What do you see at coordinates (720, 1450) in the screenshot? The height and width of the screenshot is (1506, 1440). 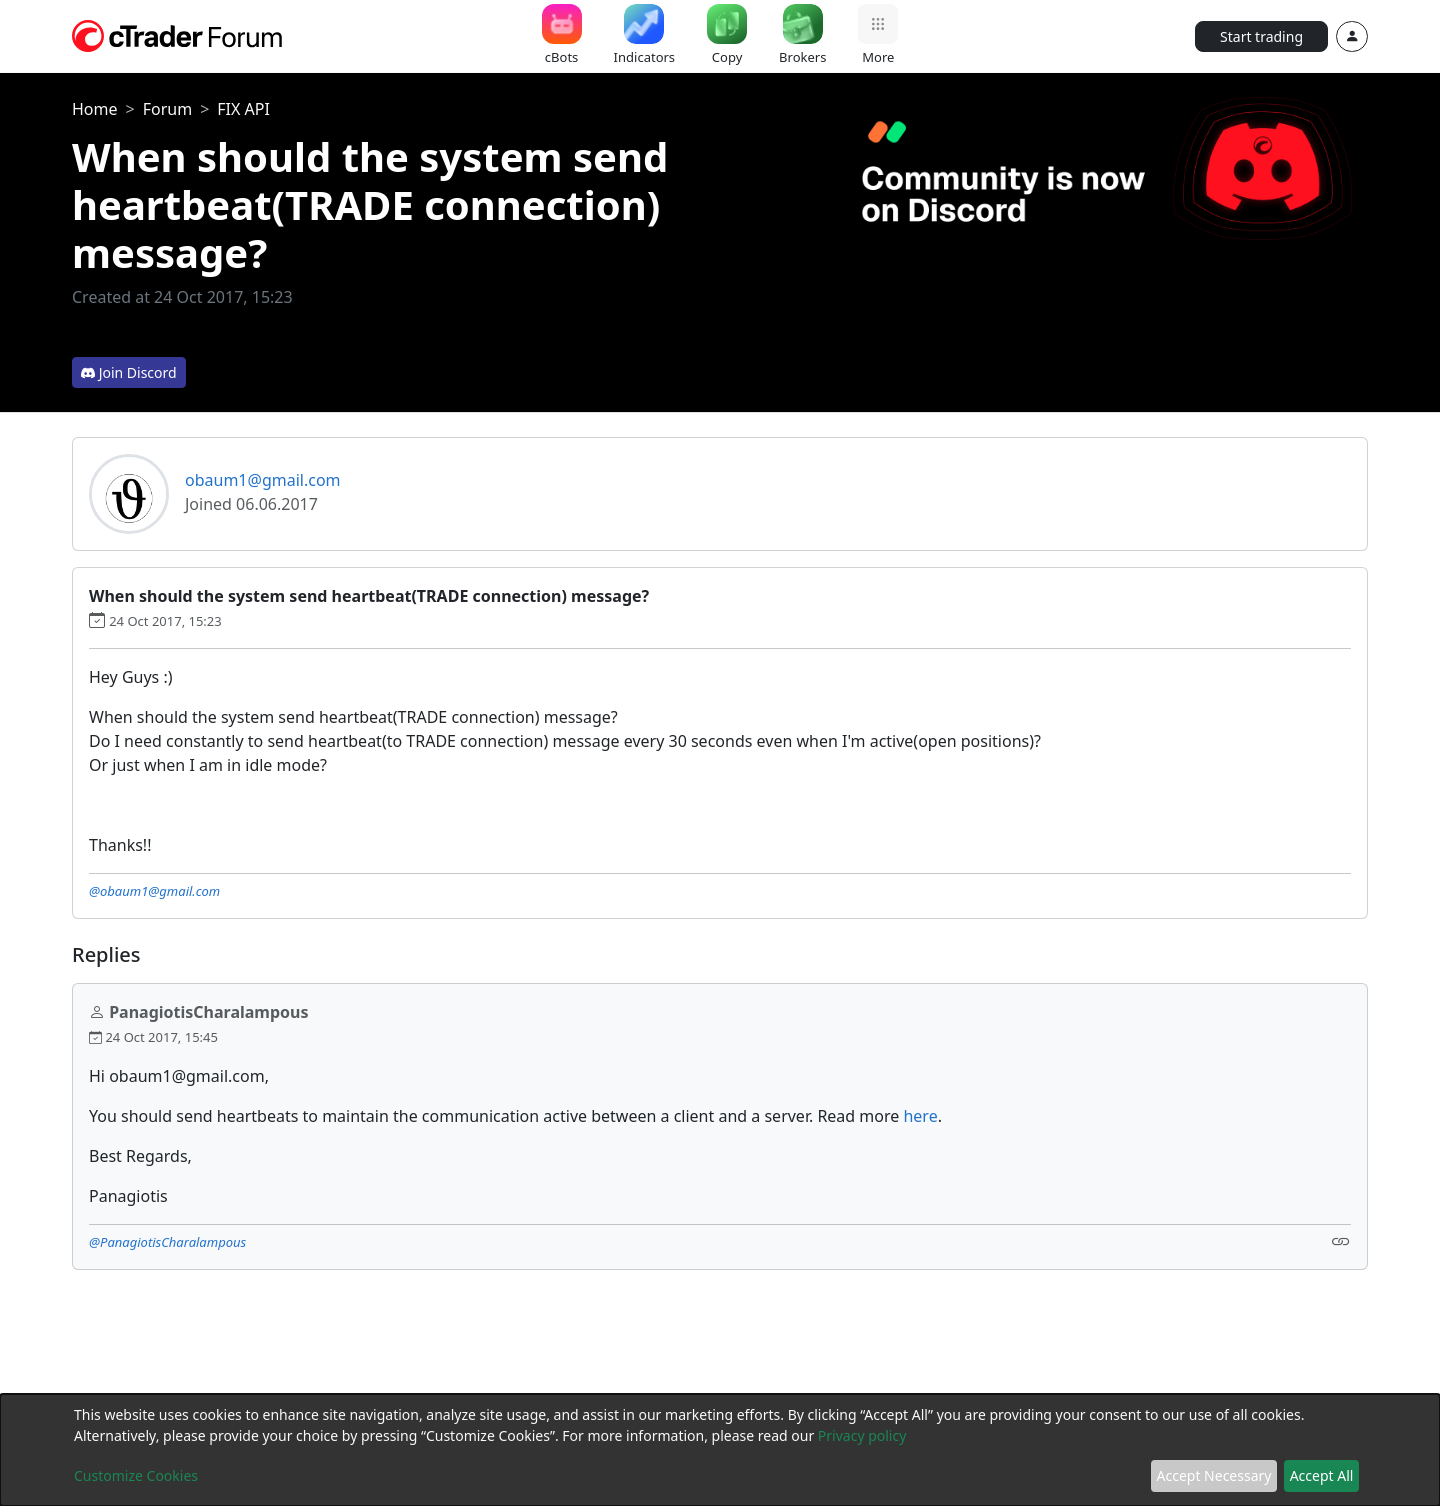 I see `[dialog]` at bounding box center [720, 1450].